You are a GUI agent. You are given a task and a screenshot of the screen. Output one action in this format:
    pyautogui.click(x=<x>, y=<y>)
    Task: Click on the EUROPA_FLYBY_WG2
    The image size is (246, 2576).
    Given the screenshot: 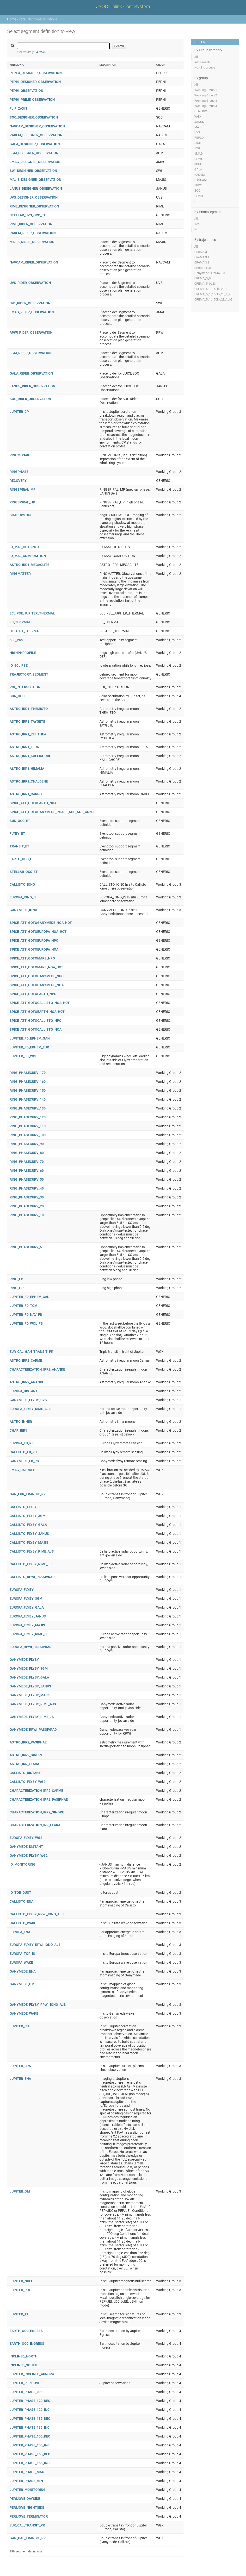 What is the action you would take?
    pyautogui.click(x=26, y=1838)
    